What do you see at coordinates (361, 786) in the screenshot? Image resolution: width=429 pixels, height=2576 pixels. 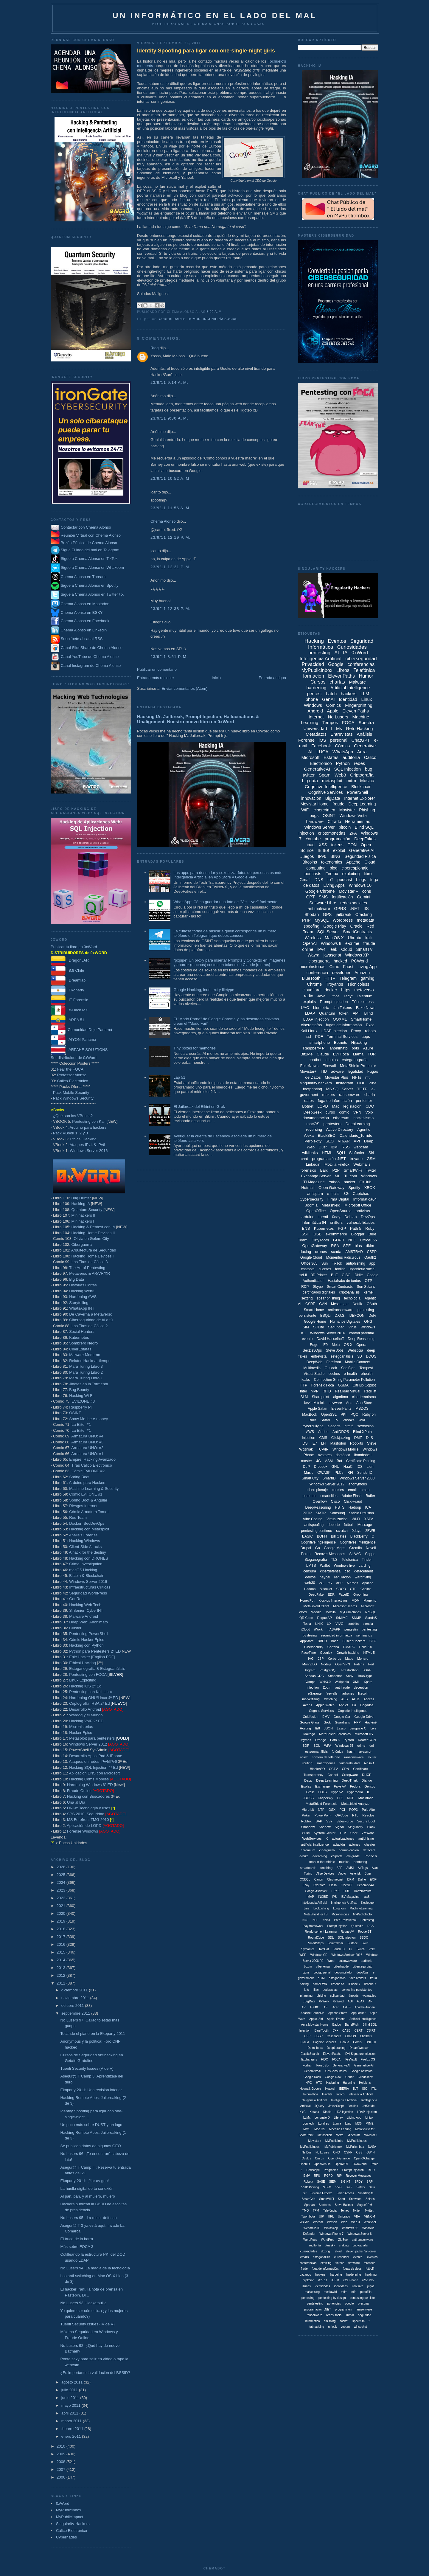 I see `Blockchain` at bounding box center [361, 786].